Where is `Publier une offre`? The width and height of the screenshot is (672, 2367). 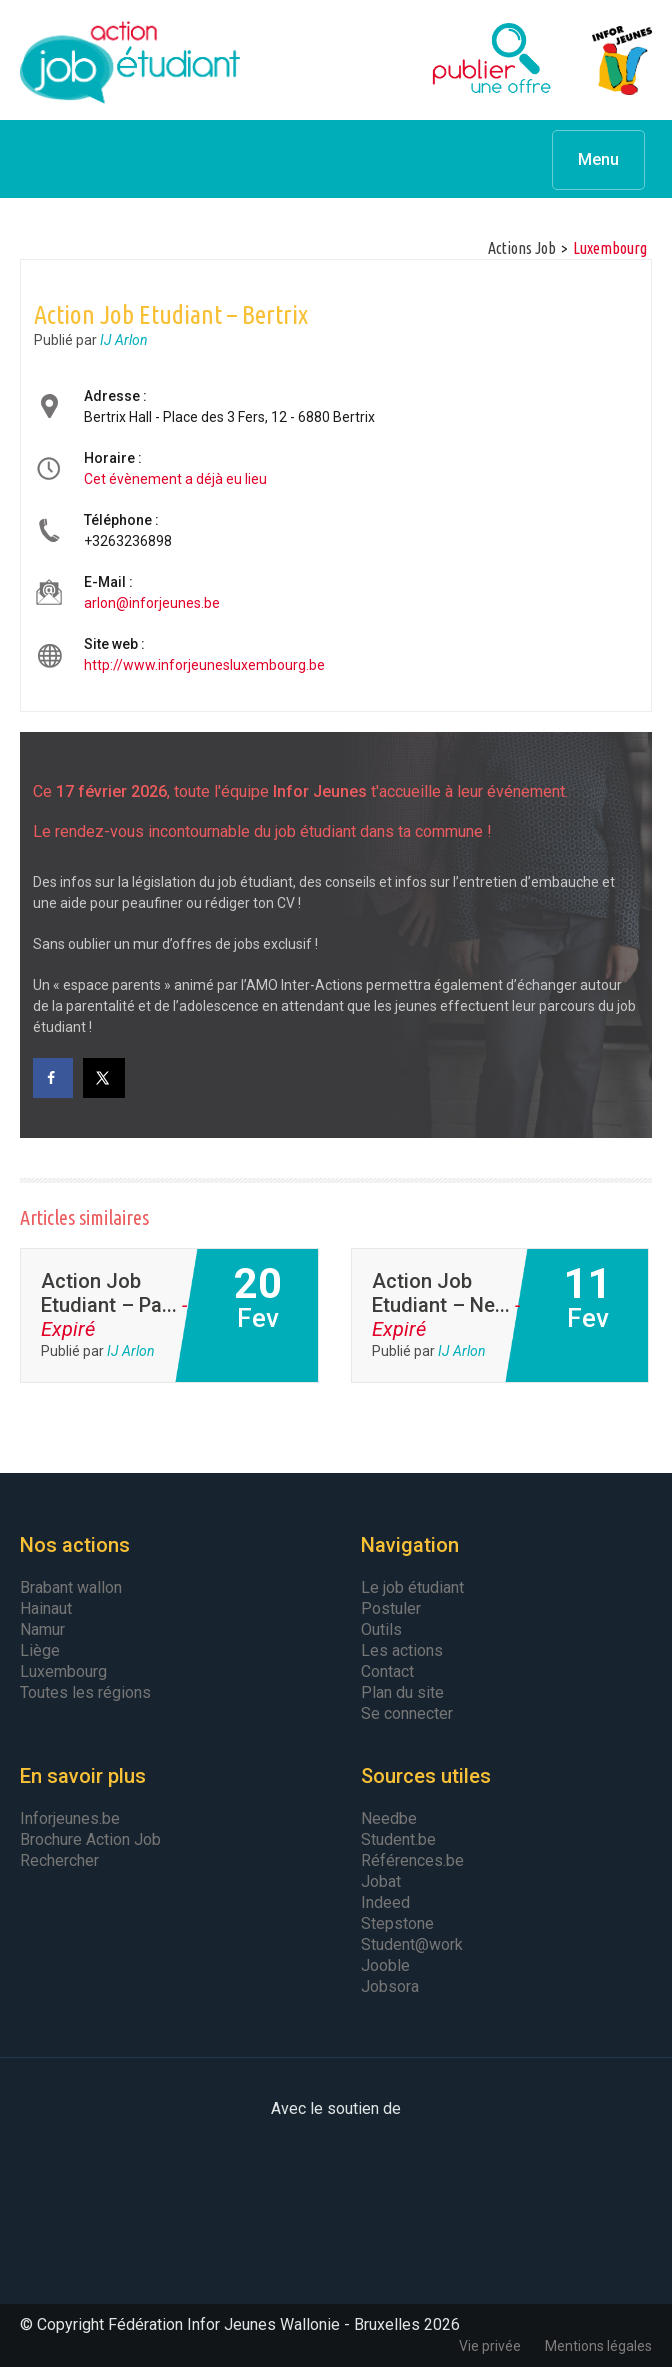
Publier une offre is located at coordinates (442, 60).